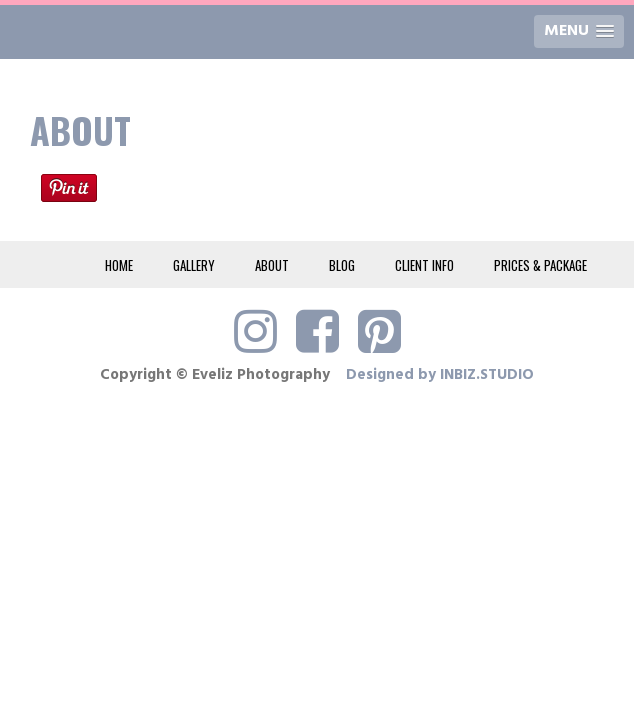  I want to click on BLOG, so click(342, 265).